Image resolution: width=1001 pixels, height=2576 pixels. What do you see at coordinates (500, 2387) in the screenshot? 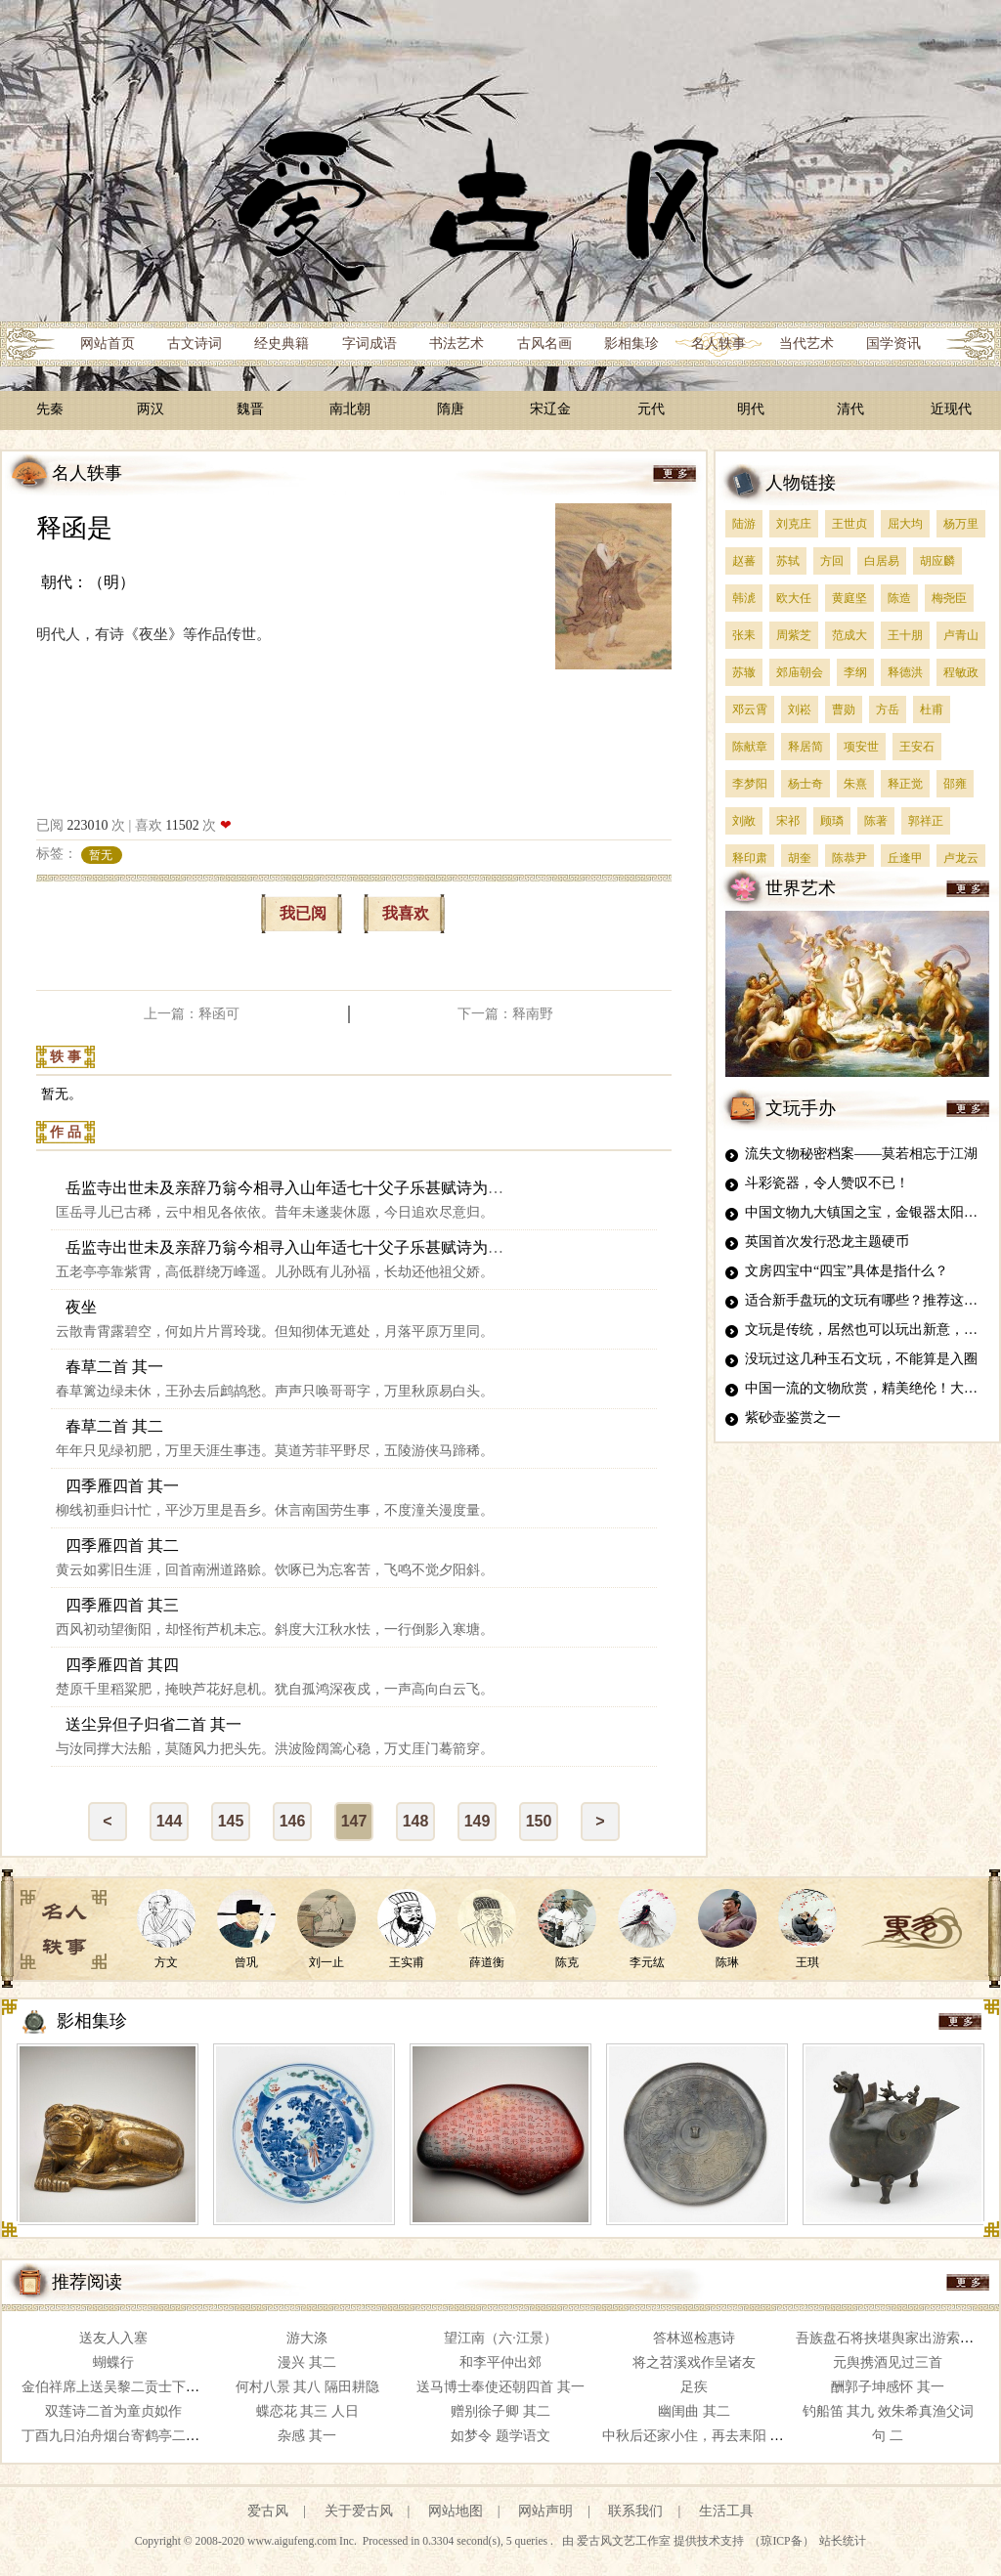
I see `送马博士奉使还朝四首 其一` at bounding box center [500, 2387].